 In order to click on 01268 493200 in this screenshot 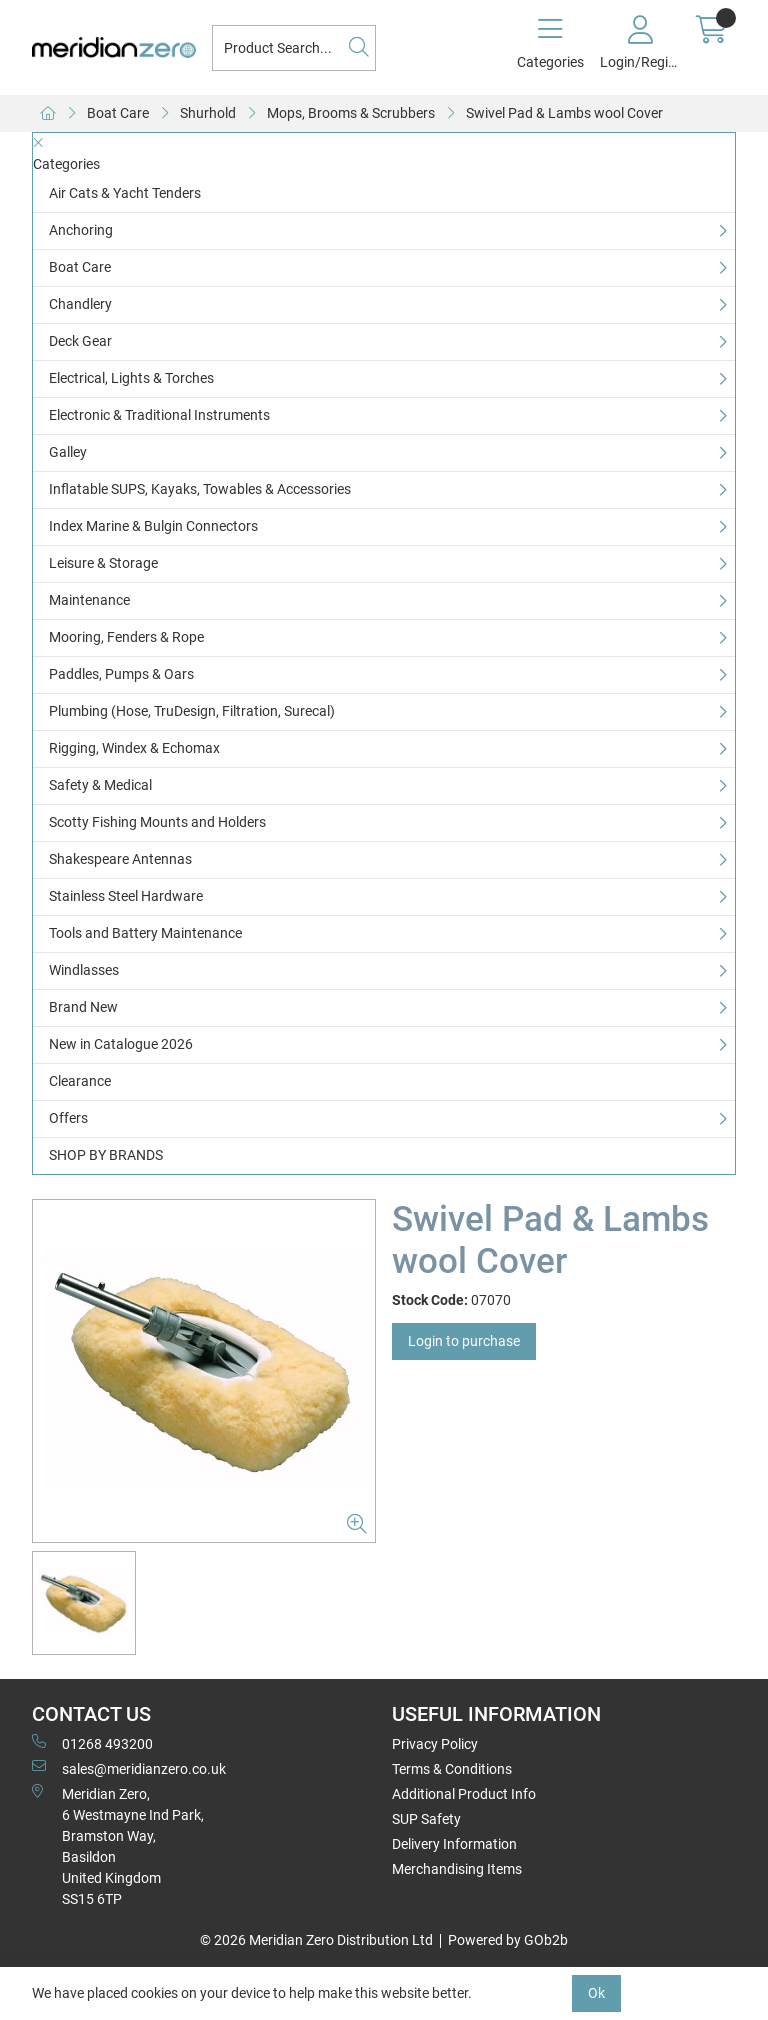, I will do `click(92, 1743)`.